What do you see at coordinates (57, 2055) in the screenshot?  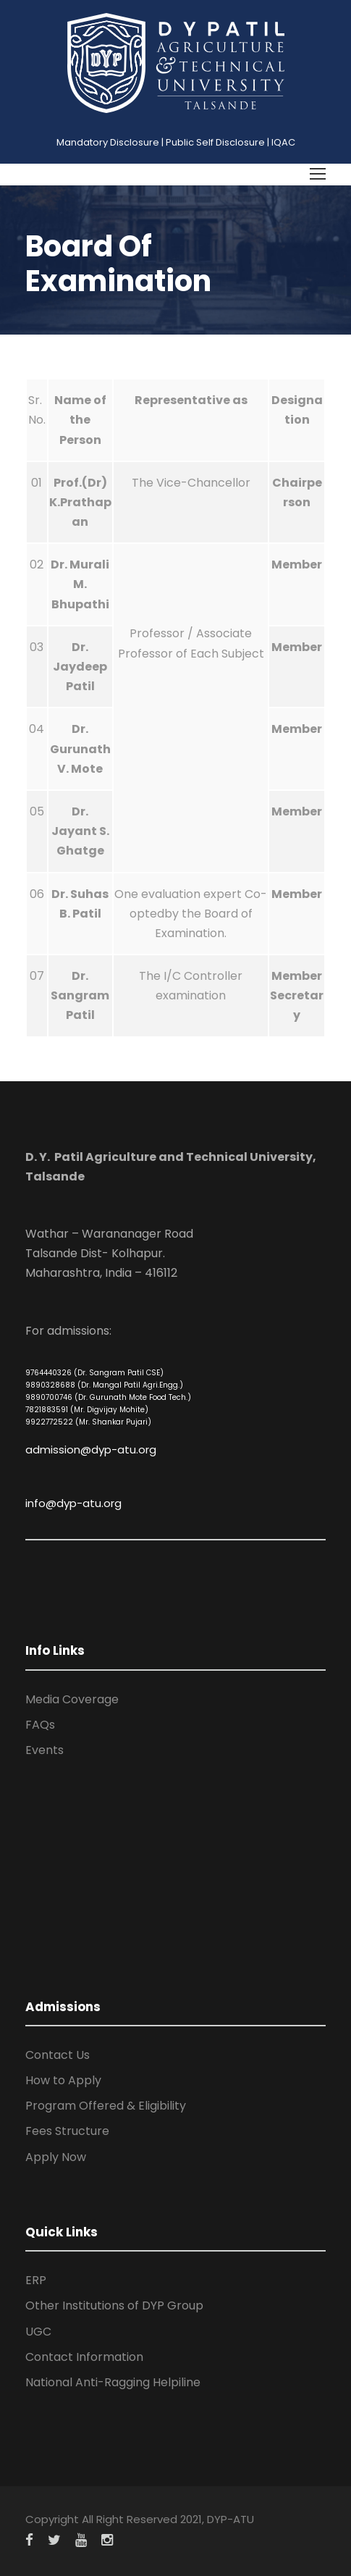 I see `Contact Us` at bounding box center [57, 2055].